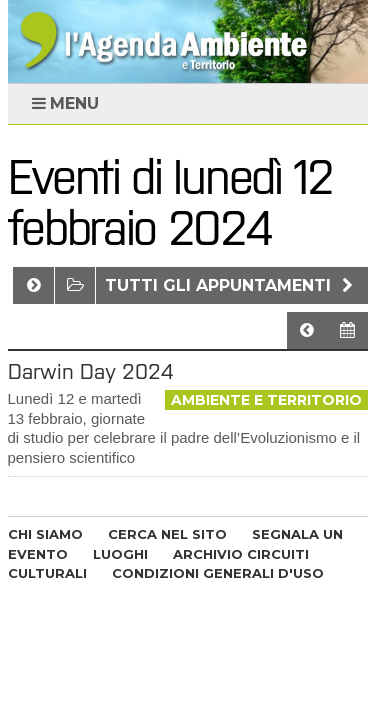  I want to click on CERCA NEL SITO, so click(167, 534).